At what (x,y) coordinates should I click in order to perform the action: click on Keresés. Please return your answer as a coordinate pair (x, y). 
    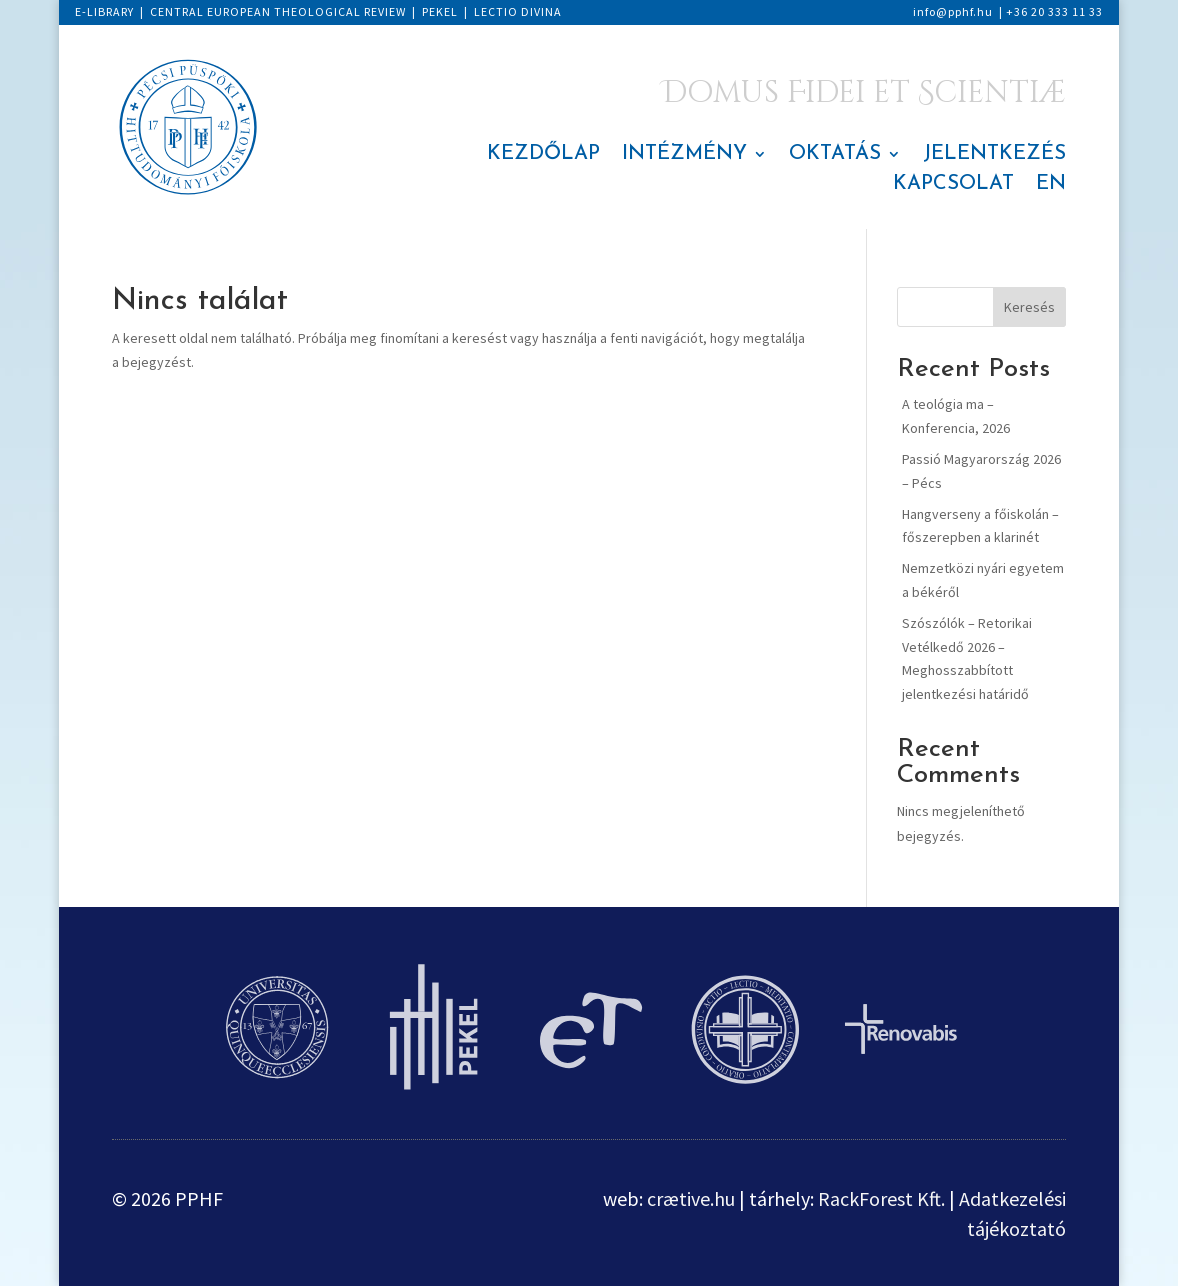
    Looking at the image, I should click on (1029, 307).